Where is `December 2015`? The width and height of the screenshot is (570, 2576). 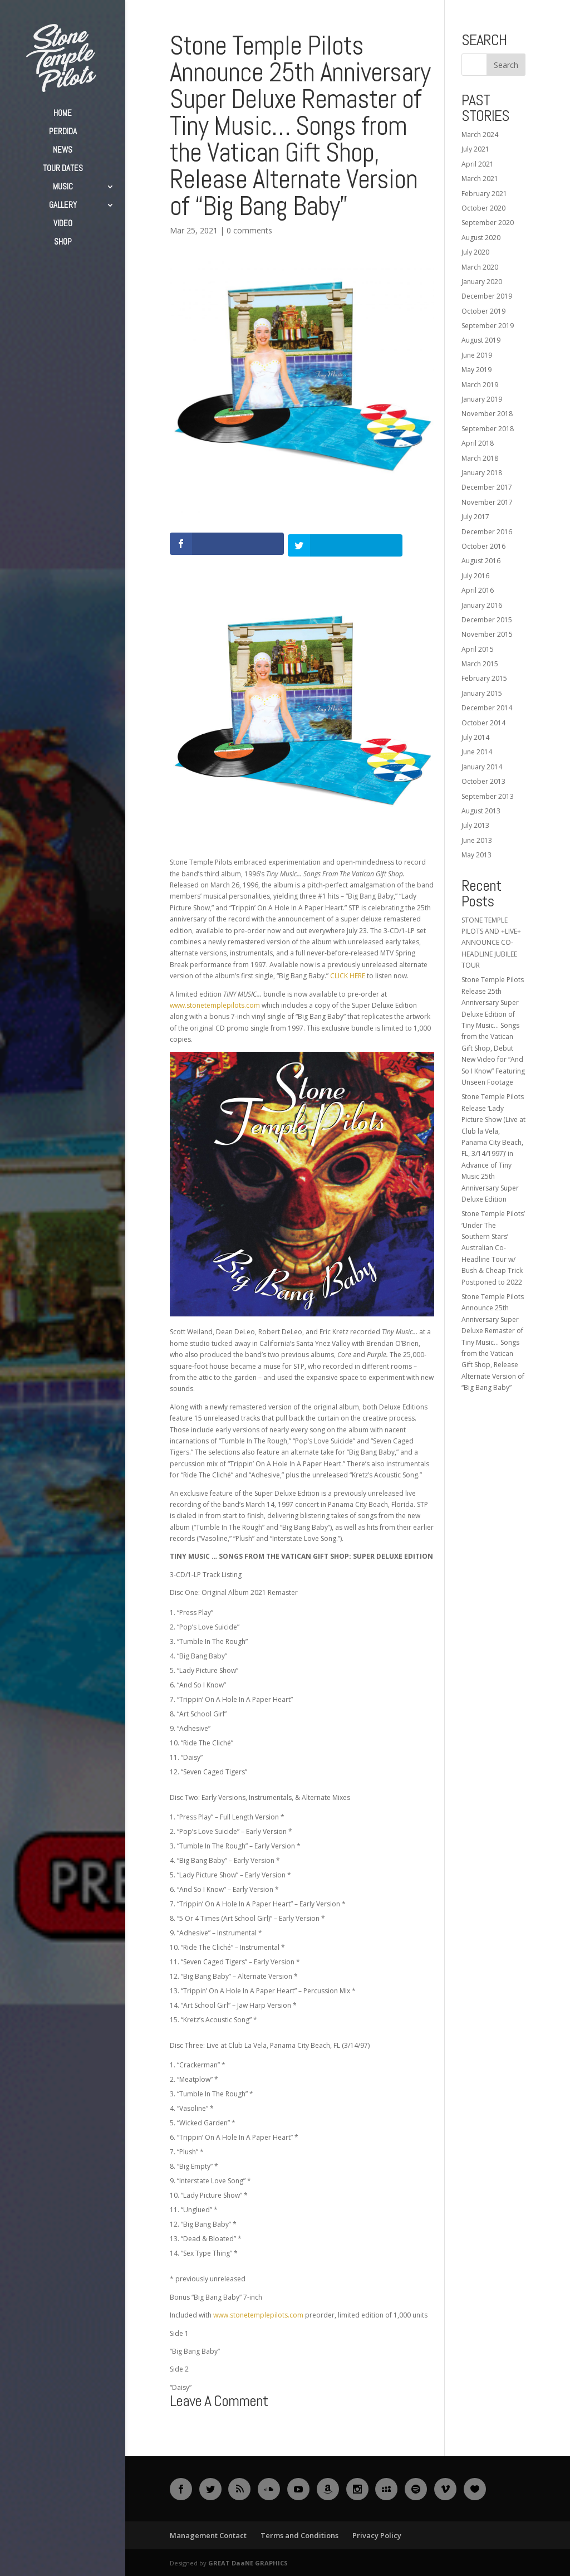 December 2015 is located at coordinates (486, 620).